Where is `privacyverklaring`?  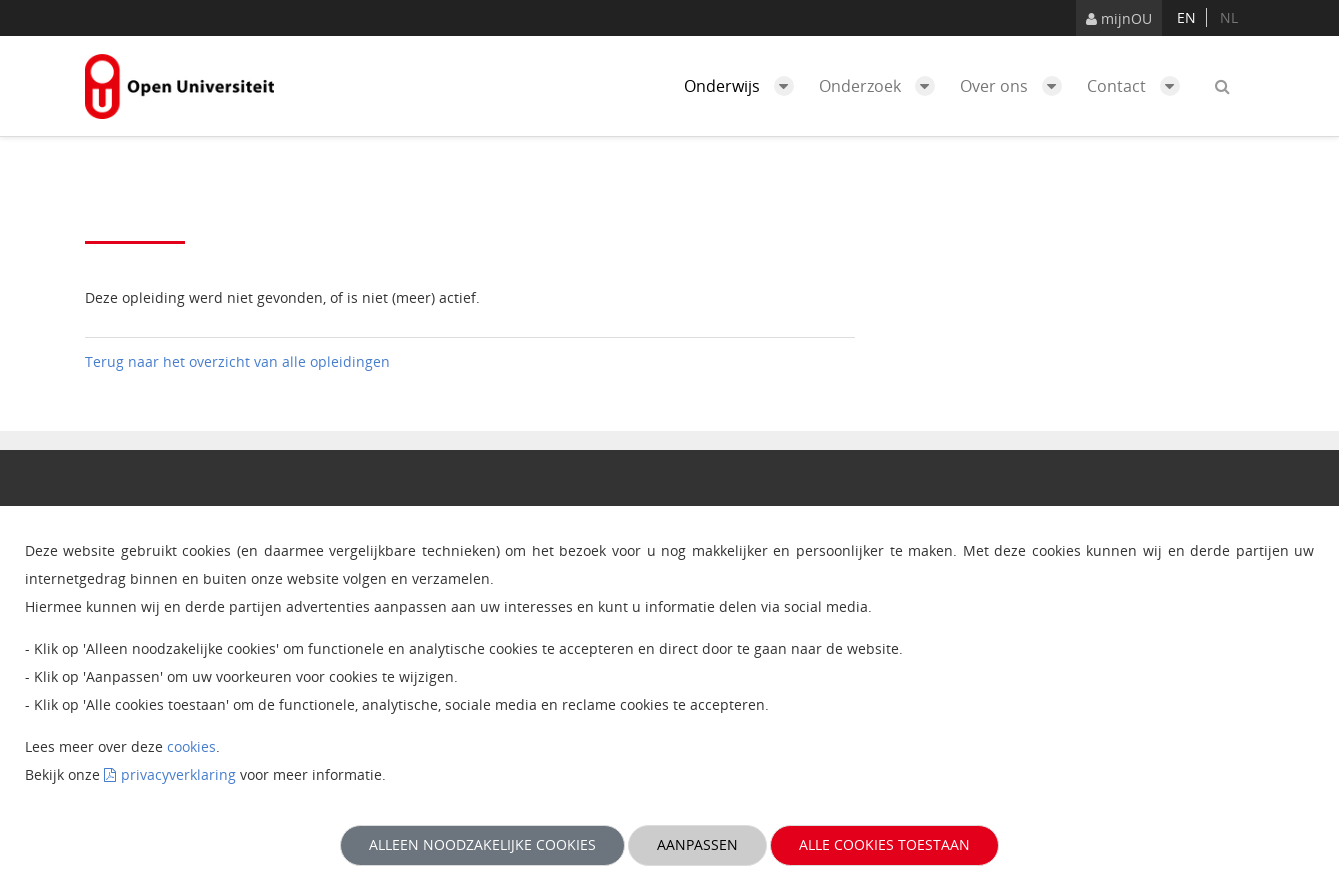 privacyverklaring is located at coordinates (178, 774).